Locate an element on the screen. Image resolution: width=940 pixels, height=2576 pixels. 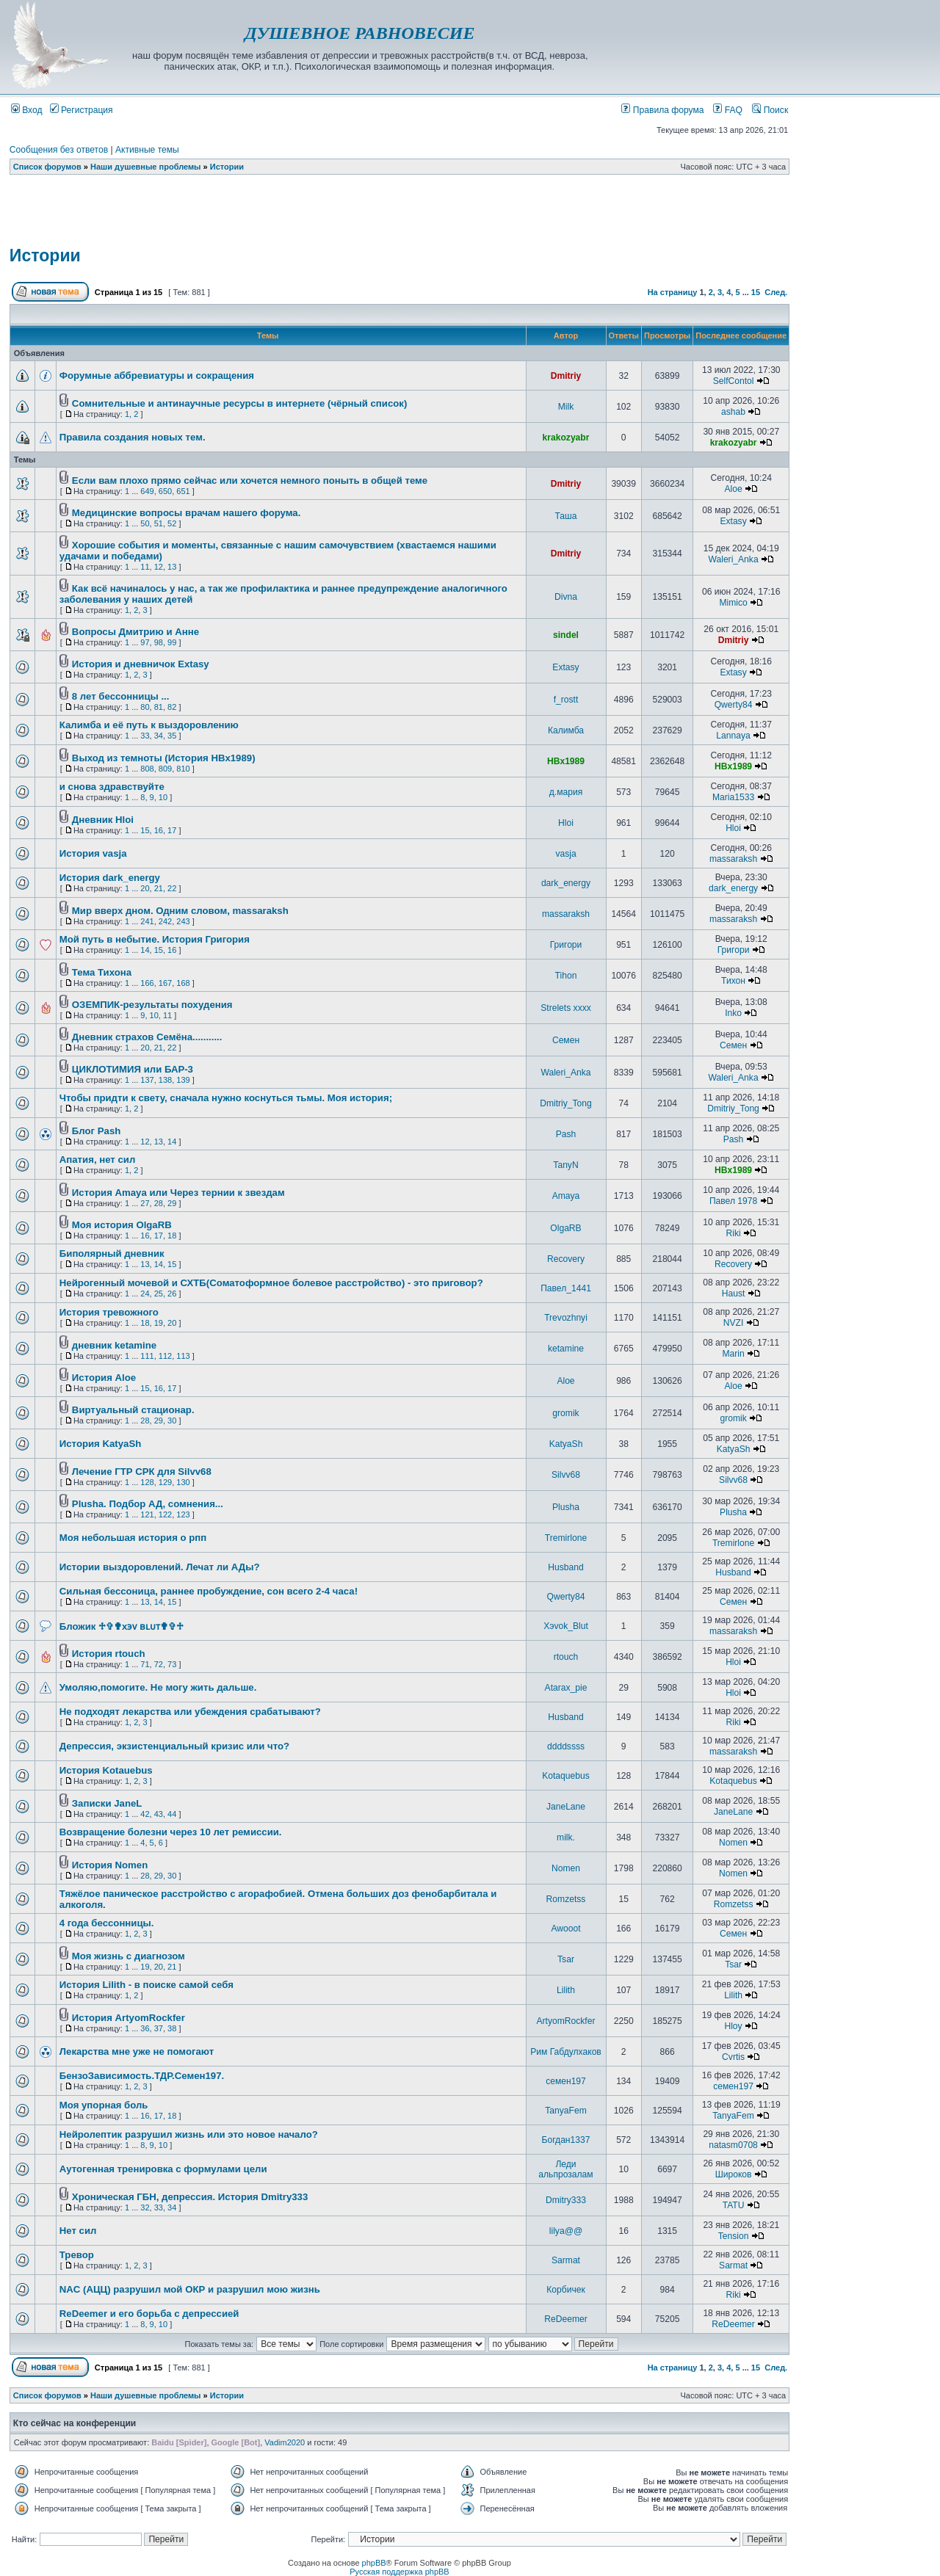
Awooot is located at coordinates (565, 1928).